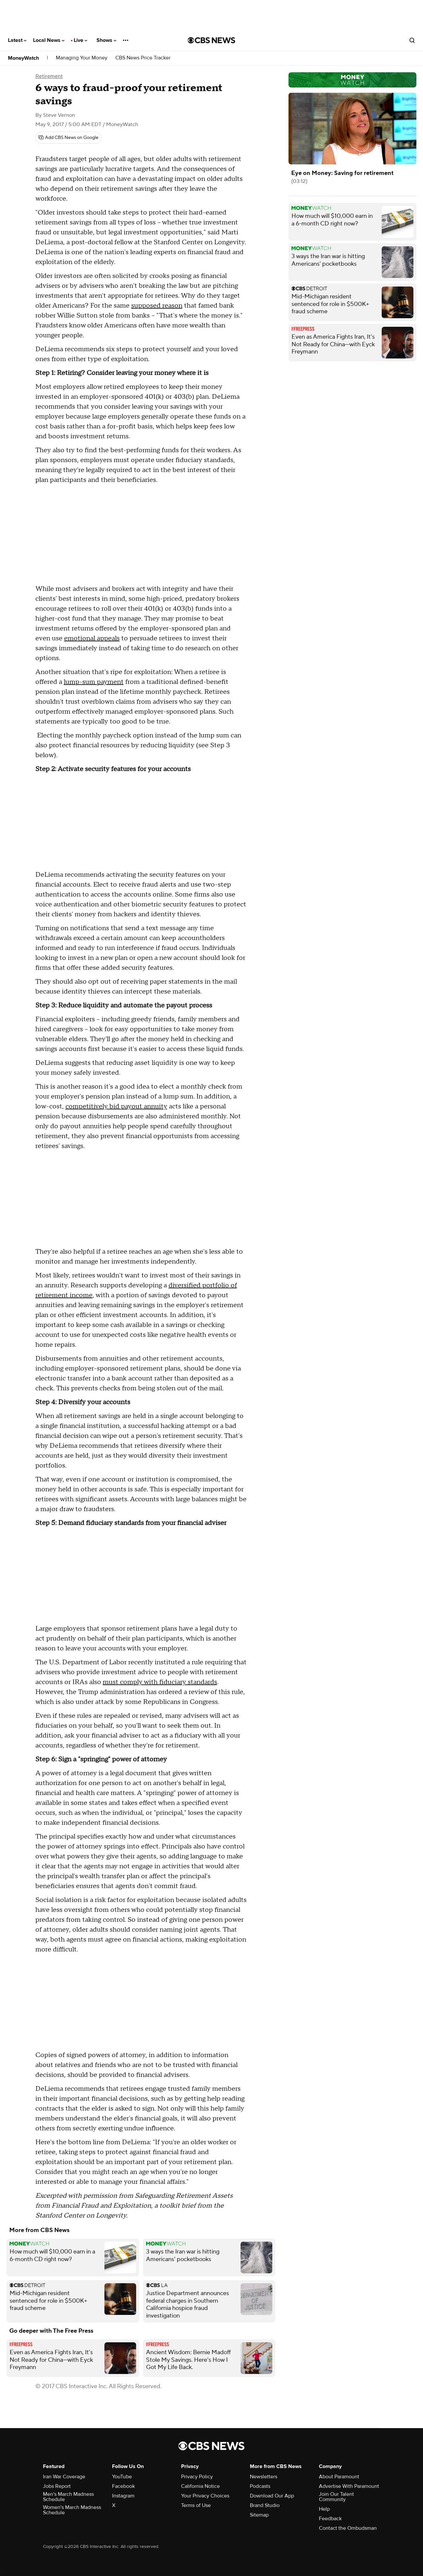 This screenshot has width=423, height=2576. Describe the element at coordinates (23, 58) in the screenshot. I see `MoneyWatch` at that location.